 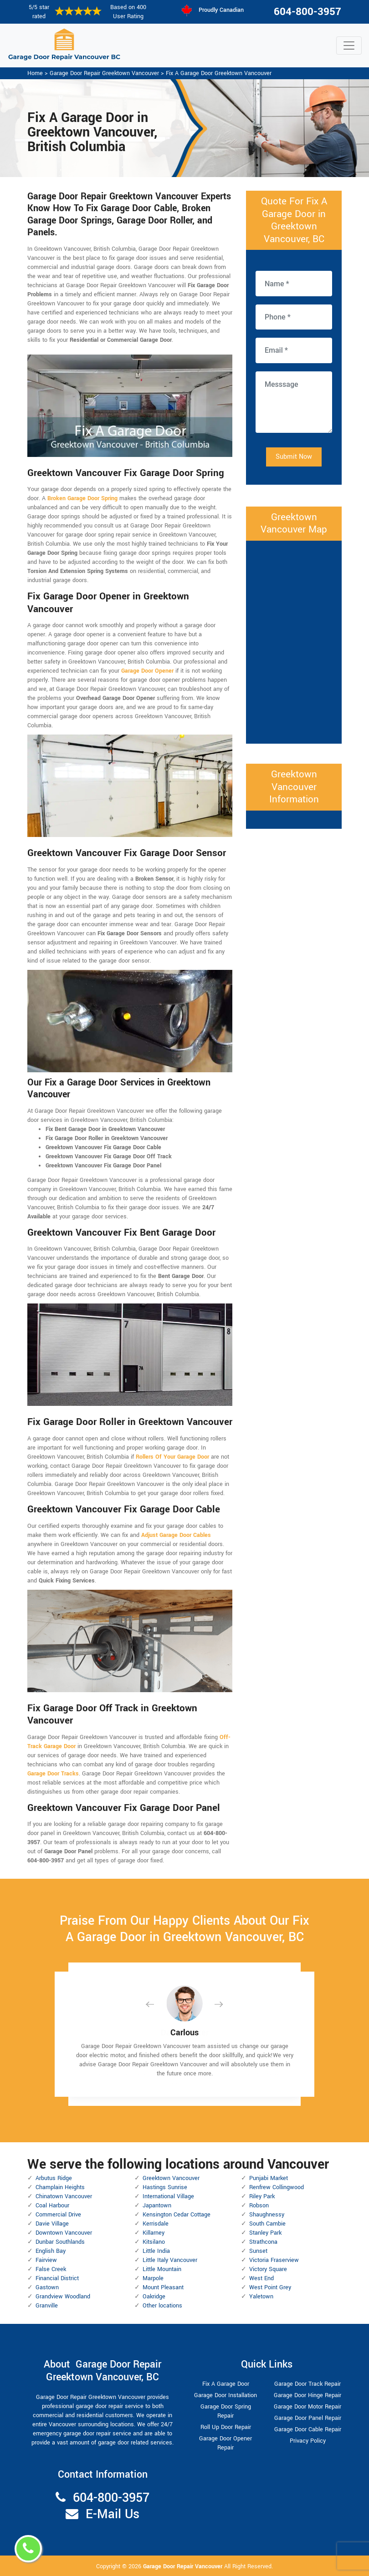 What do you see at coordinates (261, 2278) in the screenshot?
I see `West End` at bounding box center [261, 2278].